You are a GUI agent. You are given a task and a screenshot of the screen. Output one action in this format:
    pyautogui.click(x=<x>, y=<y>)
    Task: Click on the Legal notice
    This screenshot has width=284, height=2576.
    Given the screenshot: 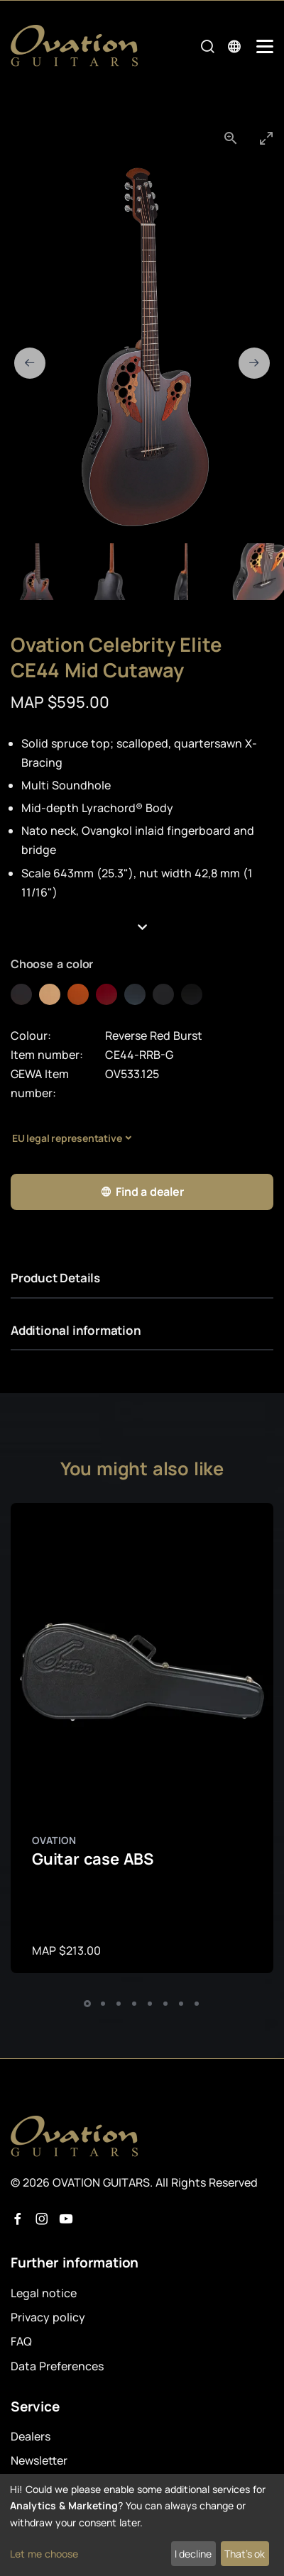 What is the action you would take?
    pyautogui.click(x=44, y=2293)
    